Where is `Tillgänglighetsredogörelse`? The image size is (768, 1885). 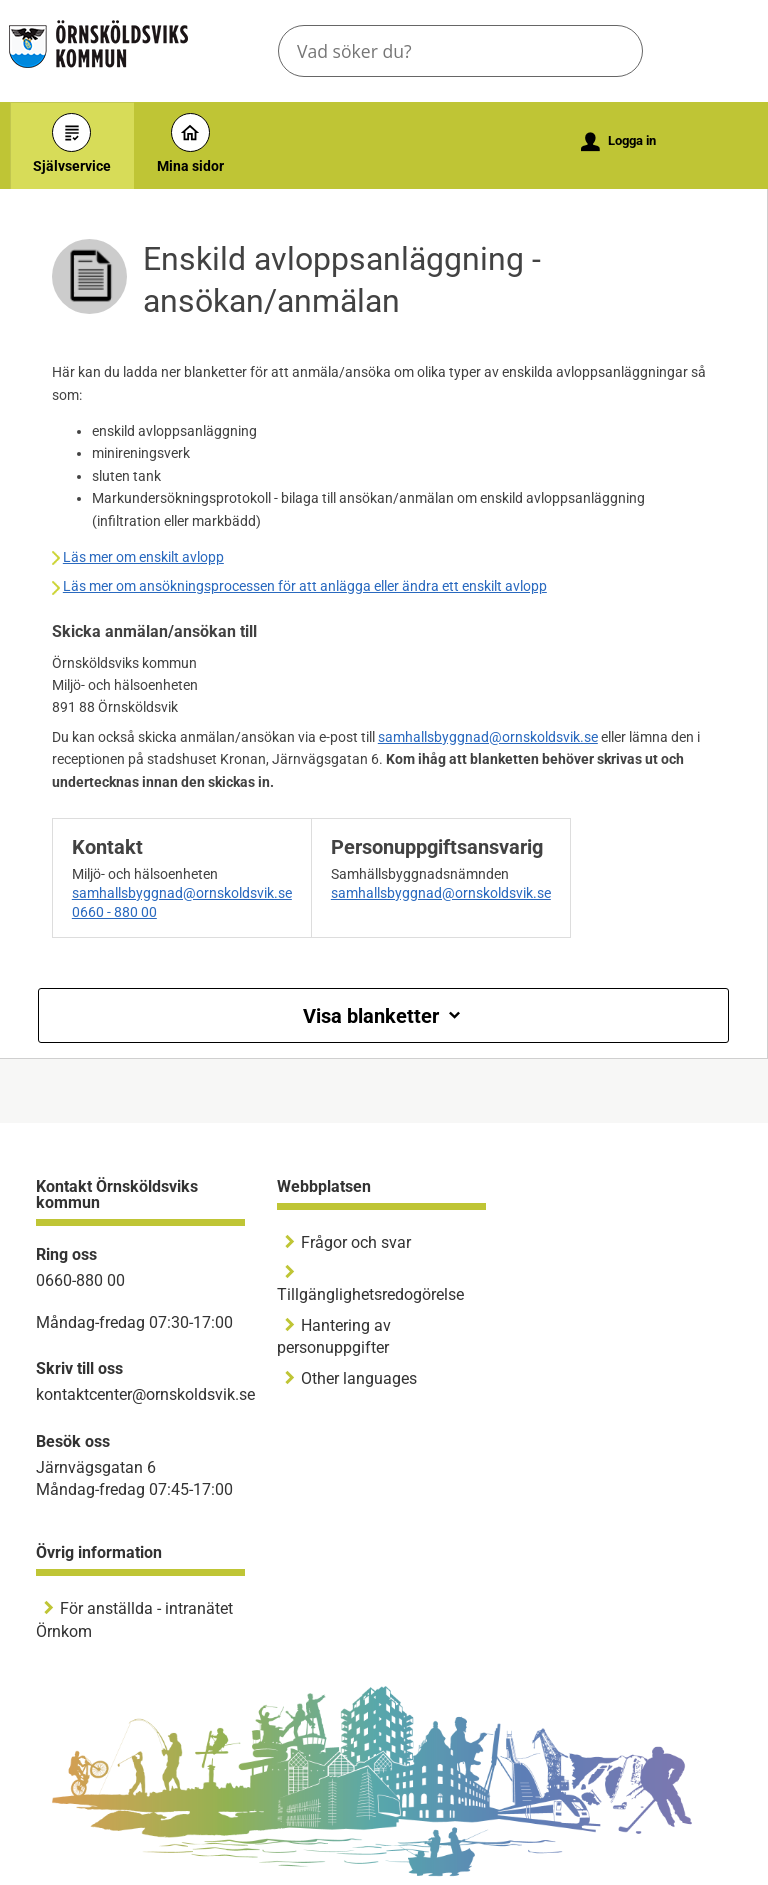 Tillgänglighetsredogörelse is located at coordinates (370, 1294).